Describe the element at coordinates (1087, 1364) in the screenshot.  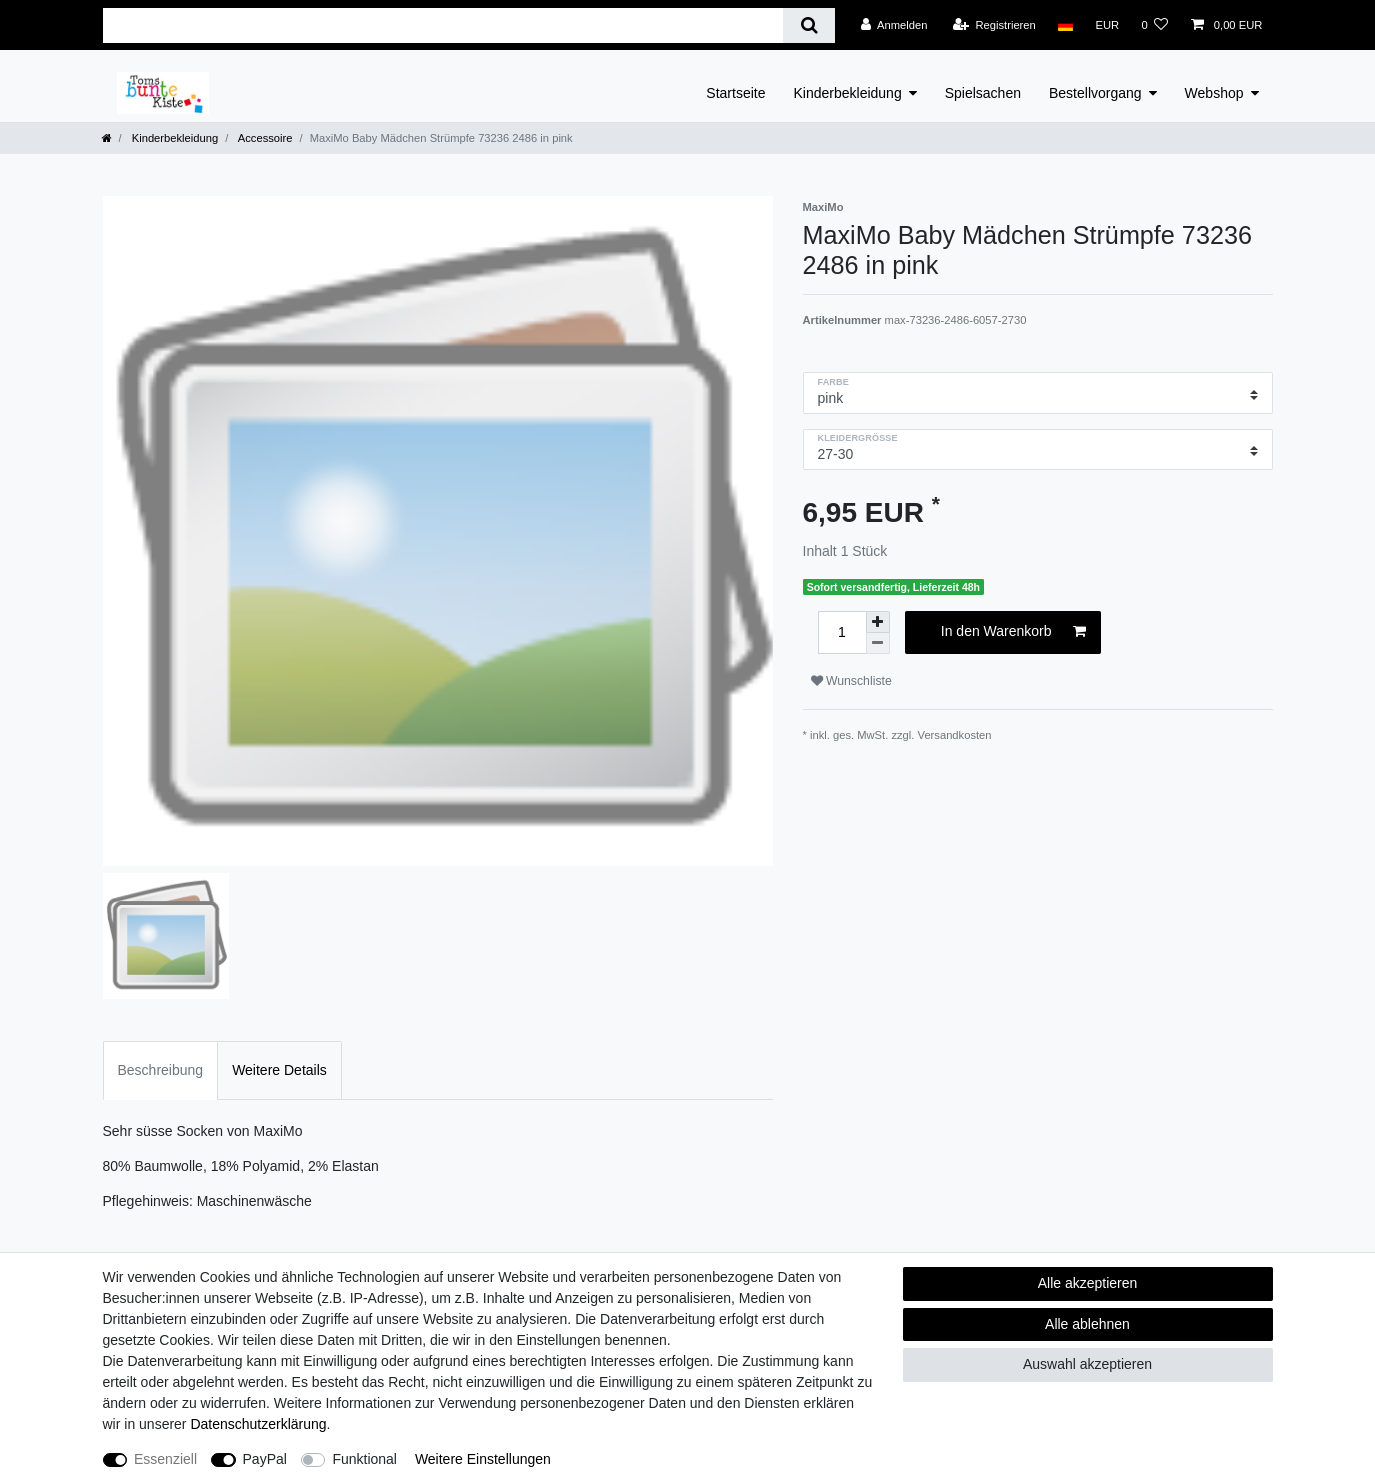
I see `Auswahl akzeptieren` at that location.